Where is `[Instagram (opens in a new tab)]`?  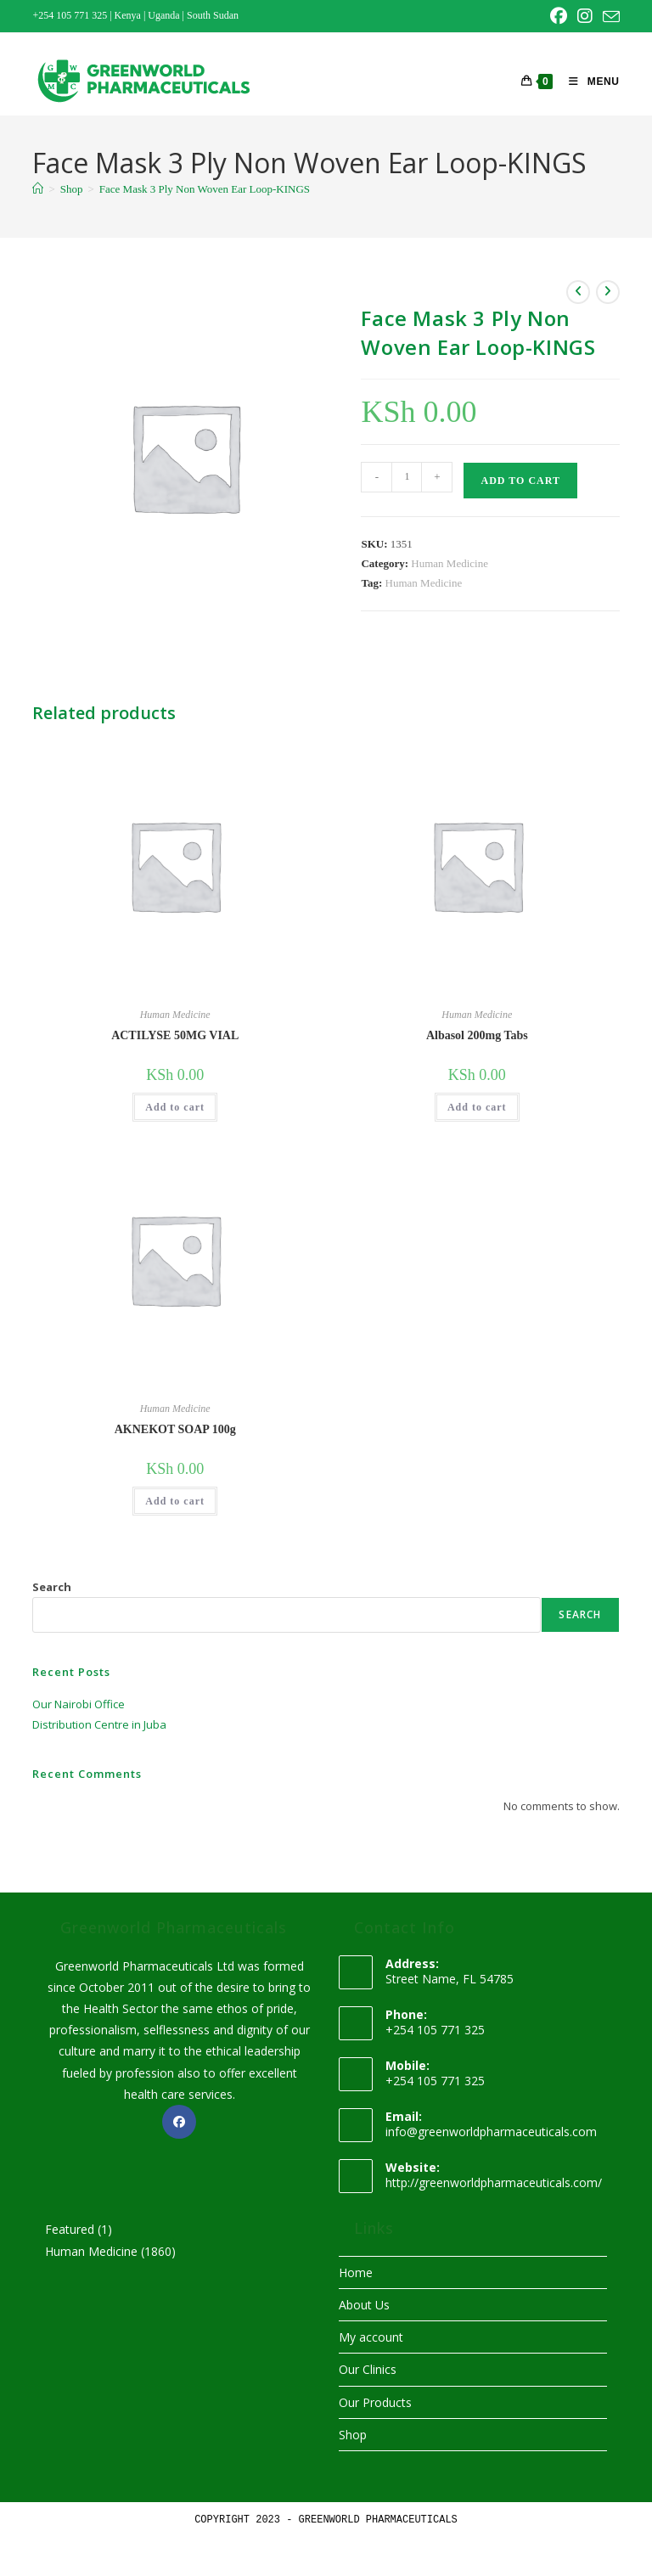
[Instagram (opens in a new tab)] is located at coordinates (585, 16).